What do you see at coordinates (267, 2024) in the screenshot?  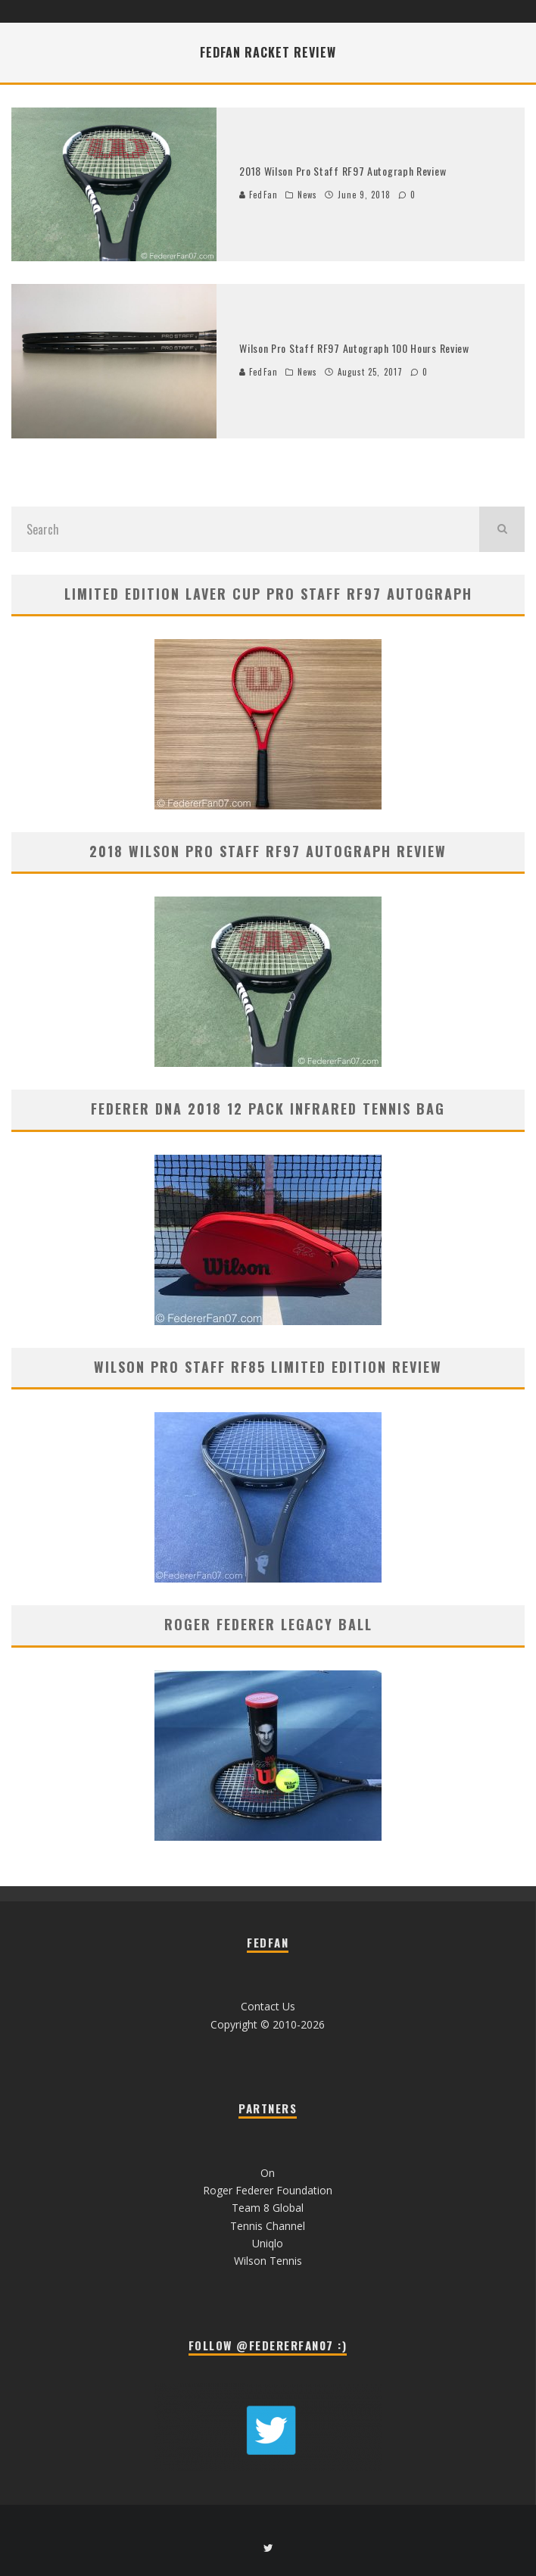 I see `Copyright © 2010-2026` at bounding box center [267, 2024].